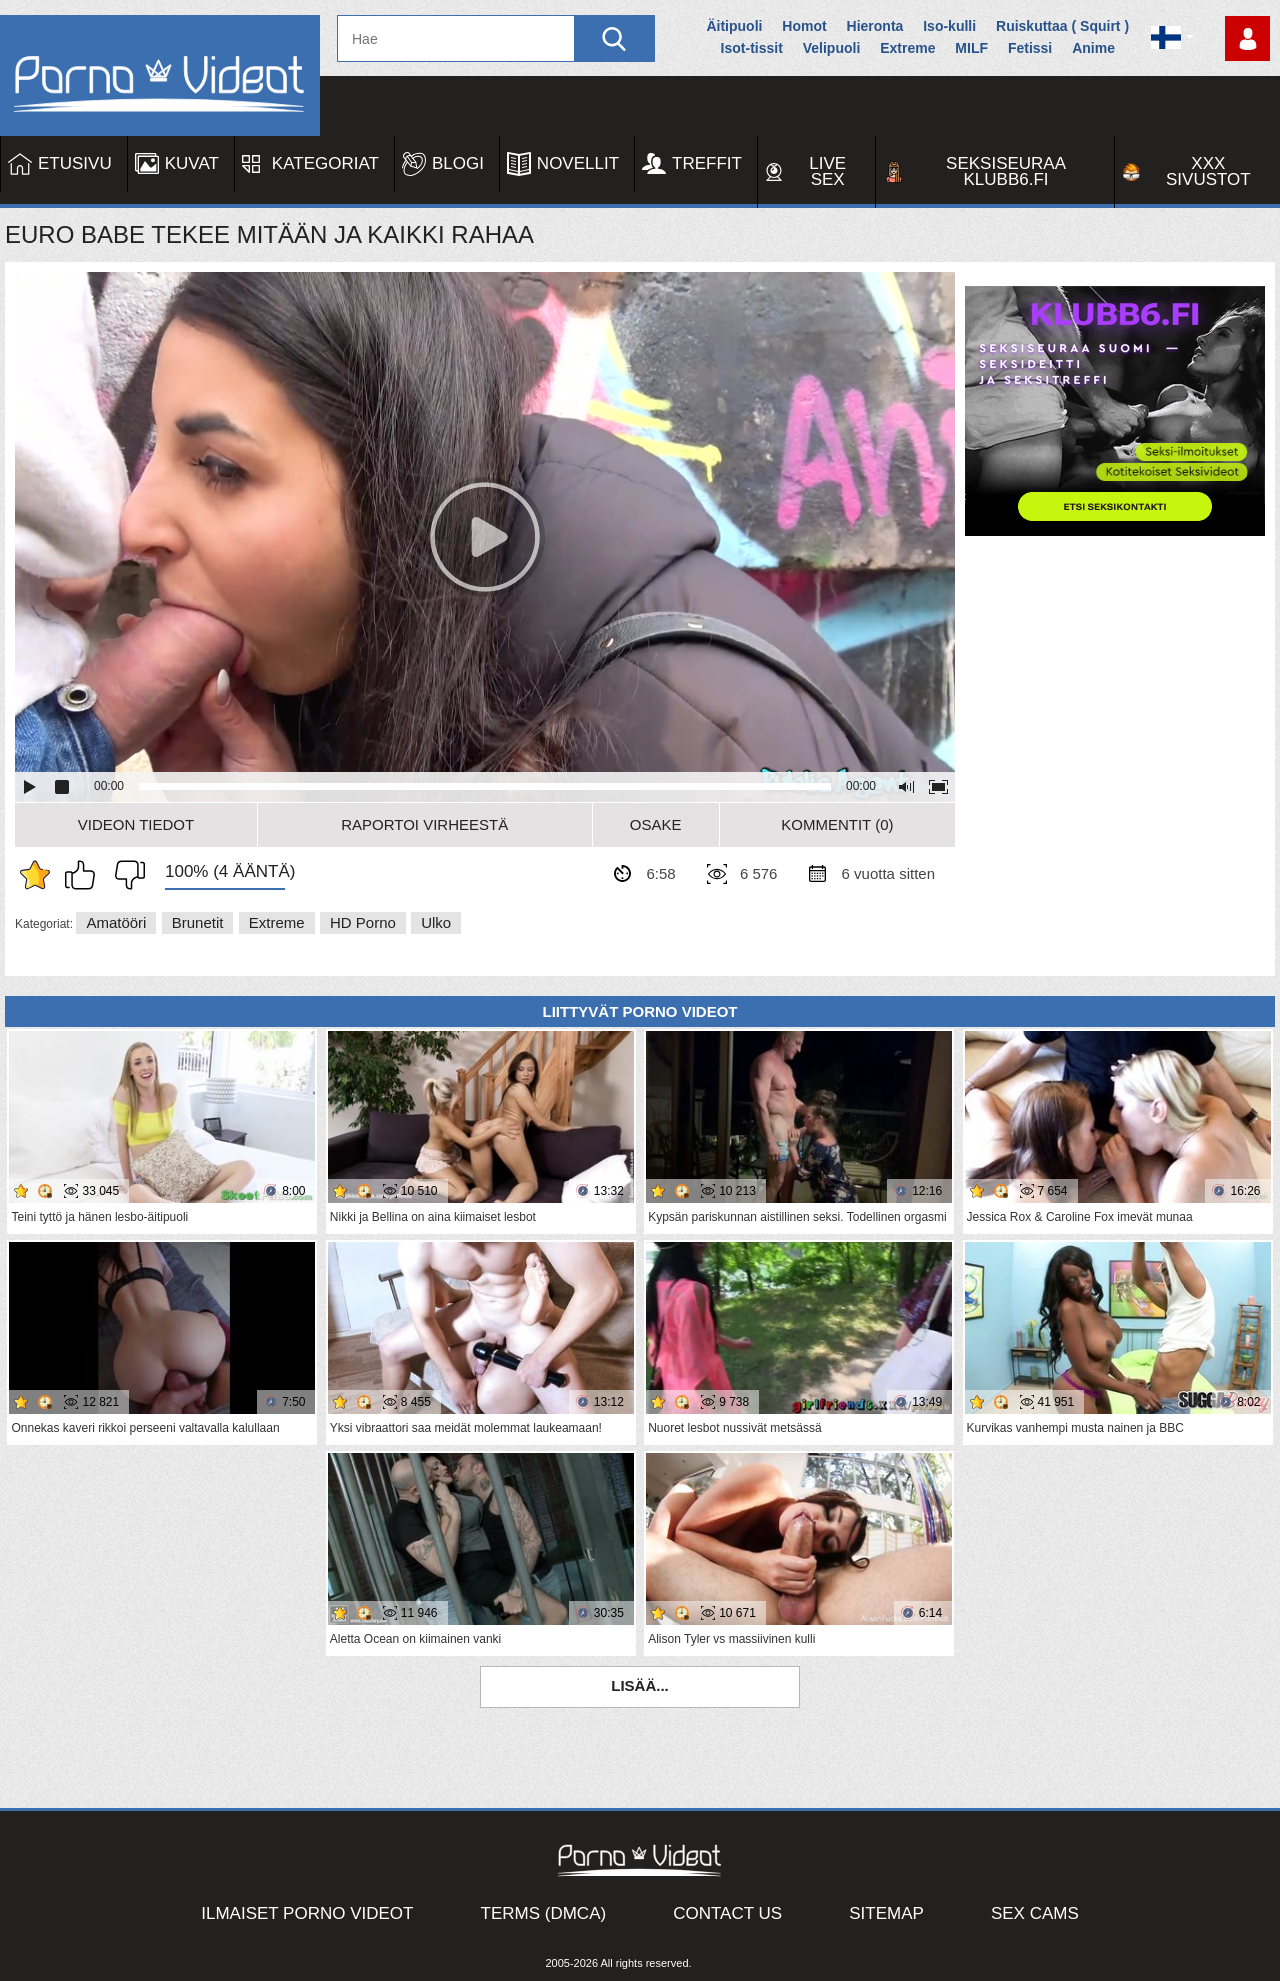 Image resolution: width=1280 pixels, height=1981 pixels. What do you see at coordinates (458, 163) in the screenshot?
I see `Blogi` at bounding box center [458, 163].